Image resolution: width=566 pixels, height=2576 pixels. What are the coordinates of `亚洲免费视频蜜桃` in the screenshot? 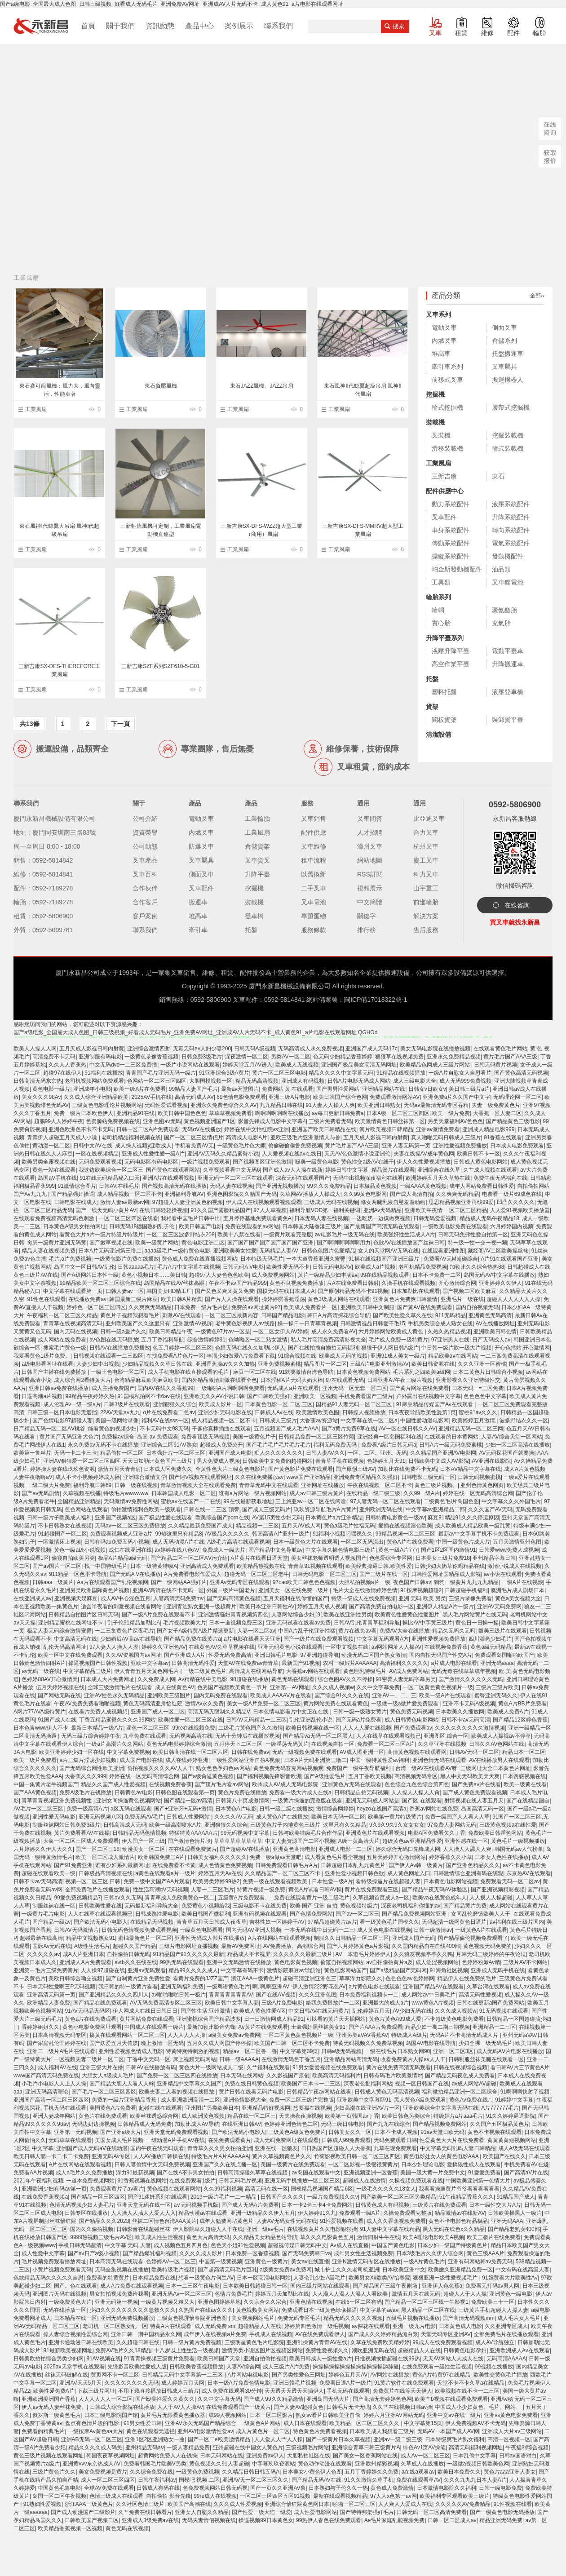 It's located at (279, 1364).